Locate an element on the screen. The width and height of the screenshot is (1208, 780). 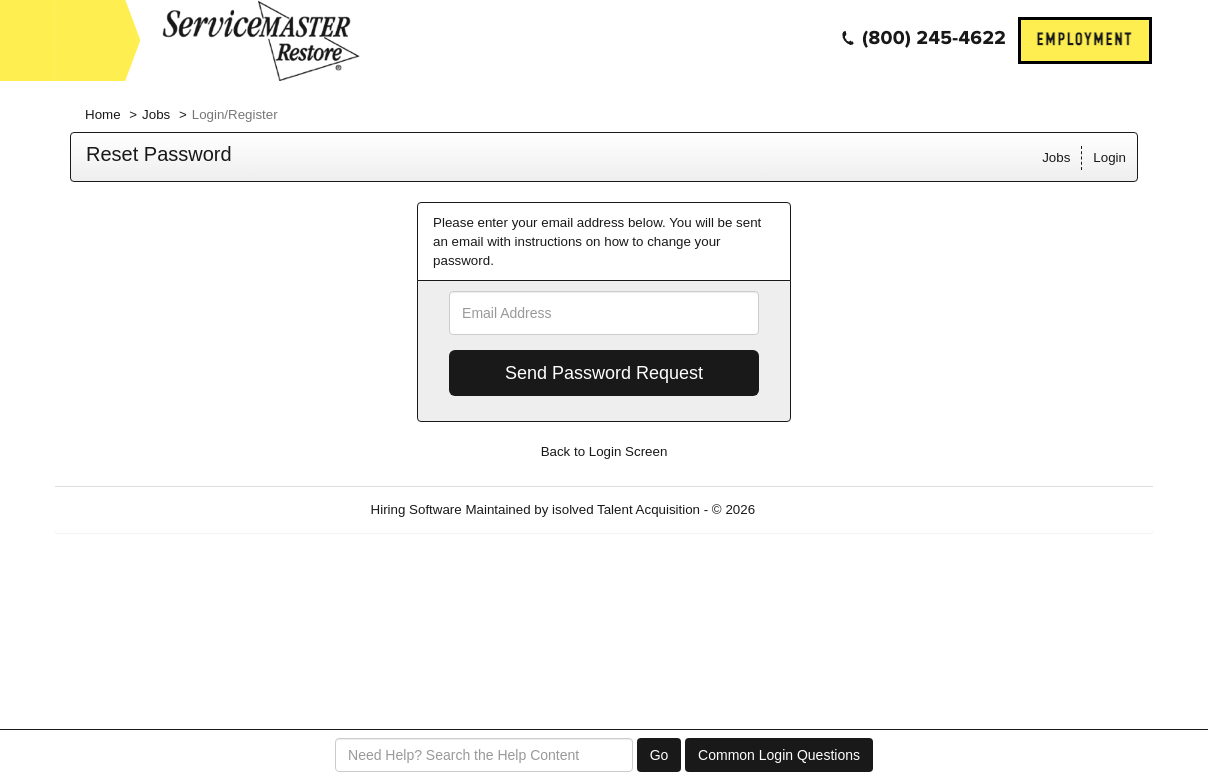
Jobs is located at coordinates (156, 114).